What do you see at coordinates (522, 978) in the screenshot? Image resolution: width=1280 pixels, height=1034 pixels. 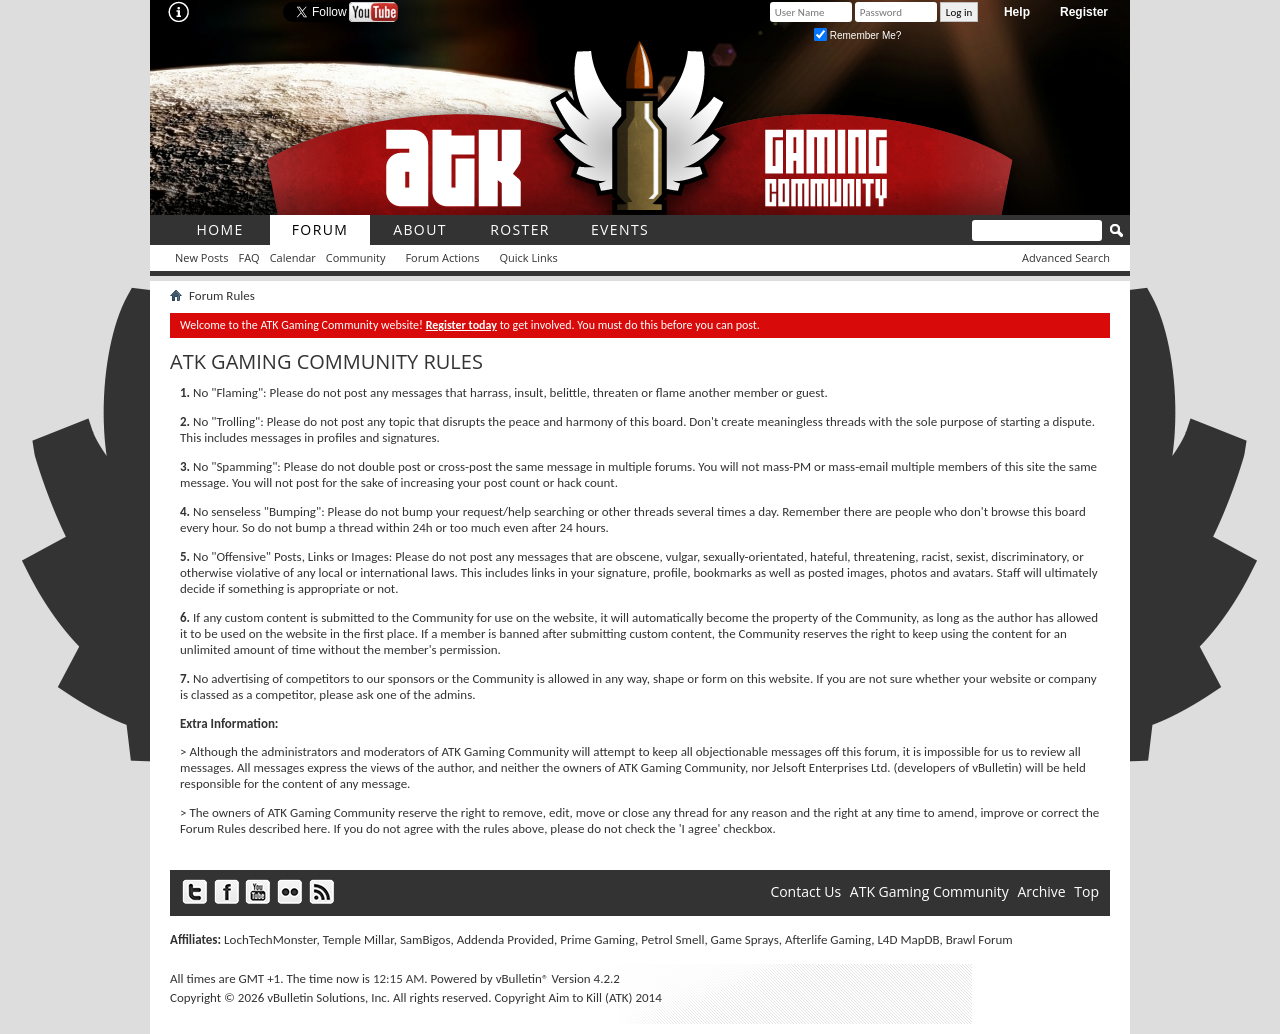 I see `vBulletin®` at bounding box center [522, 978].